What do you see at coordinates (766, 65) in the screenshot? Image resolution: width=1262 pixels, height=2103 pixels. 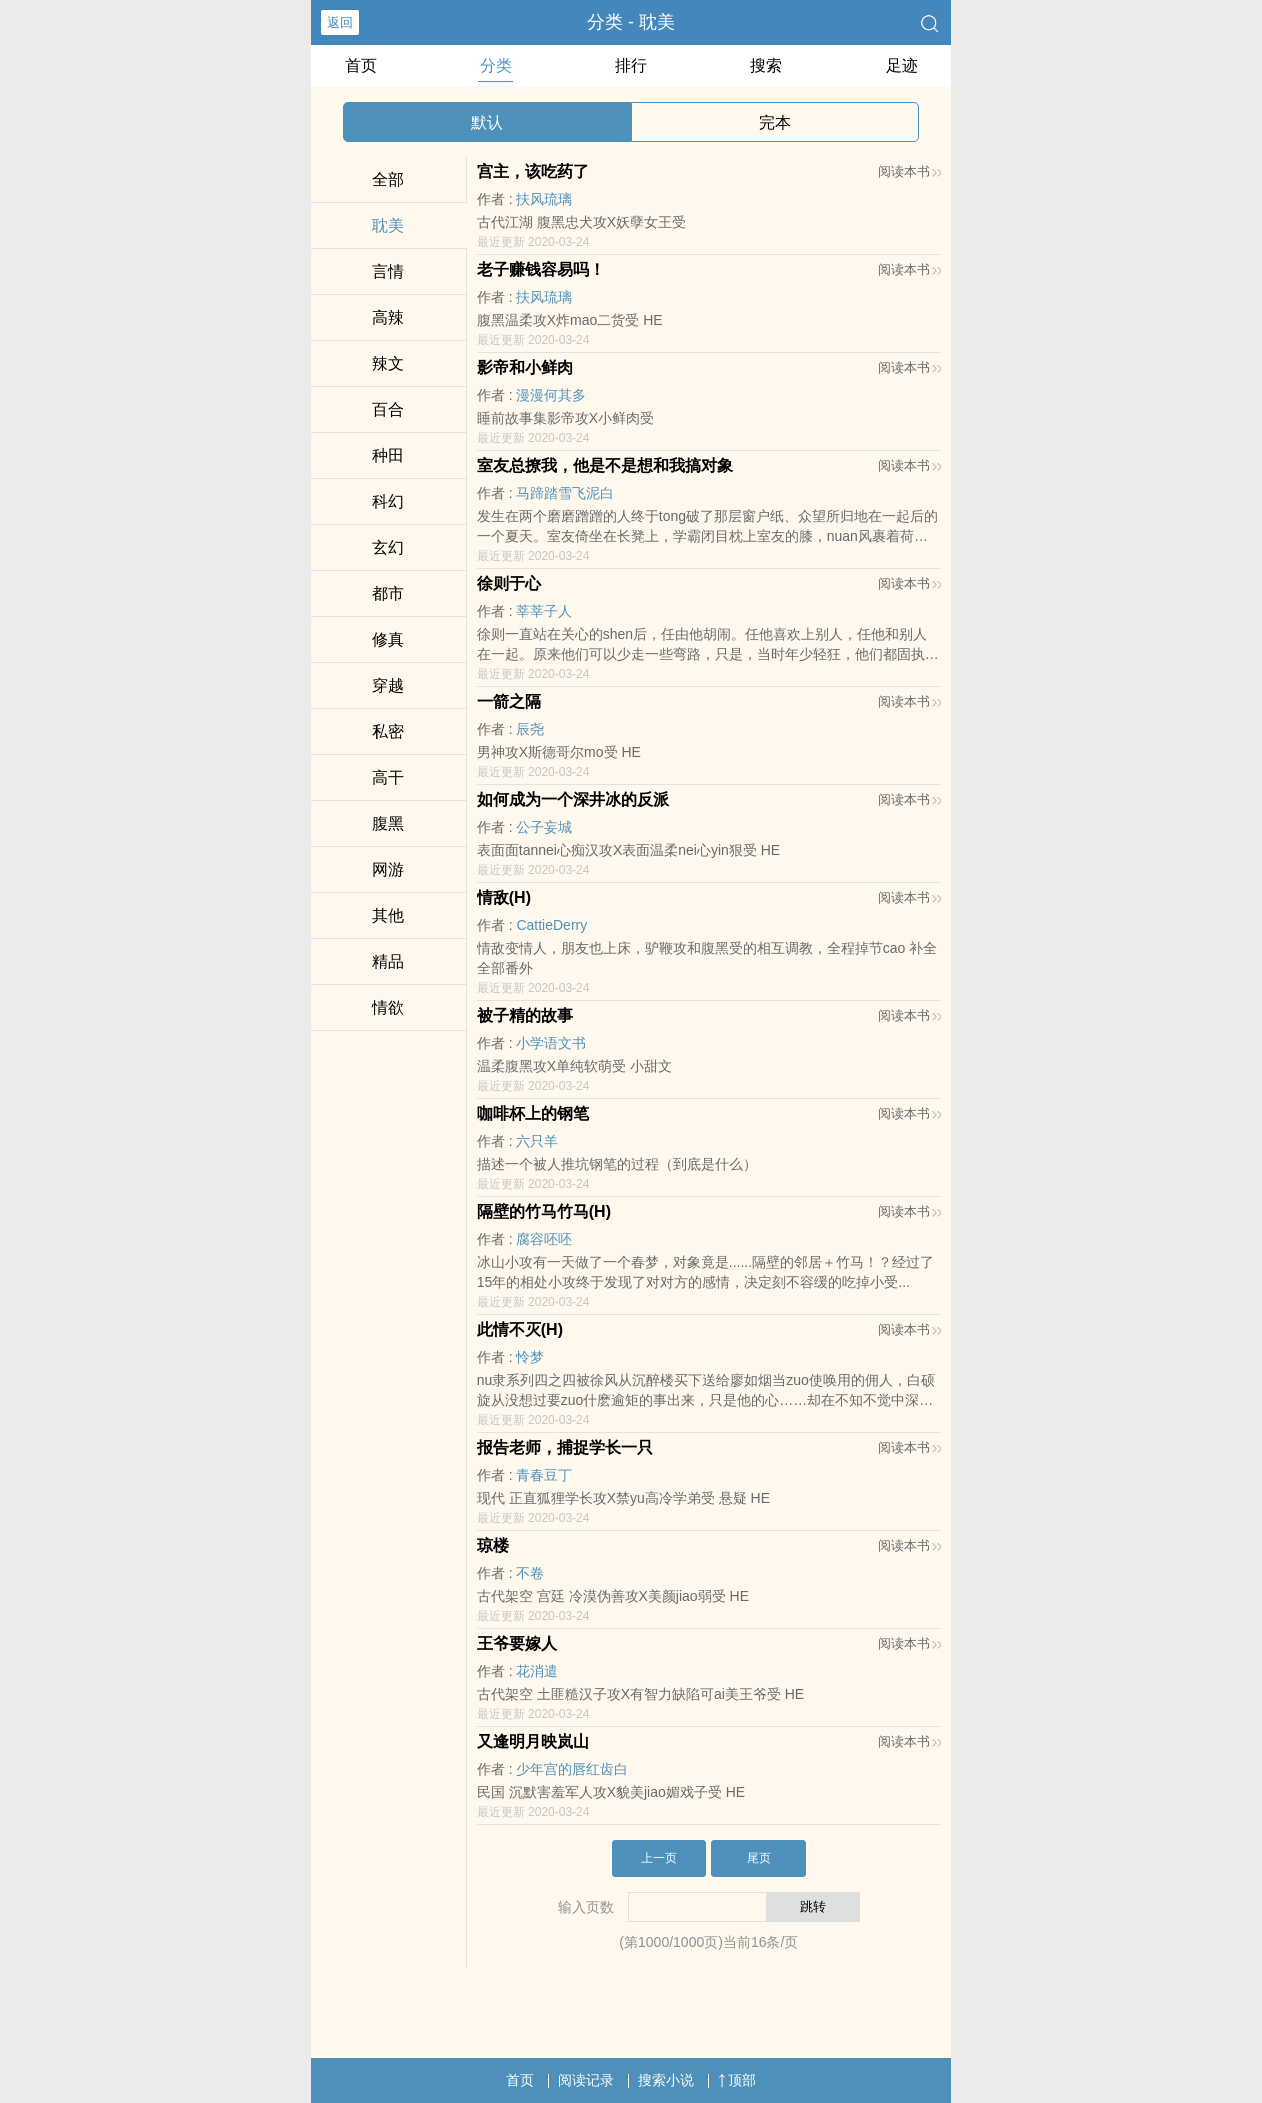 I see `搜索` at bounding box center [766, 65].